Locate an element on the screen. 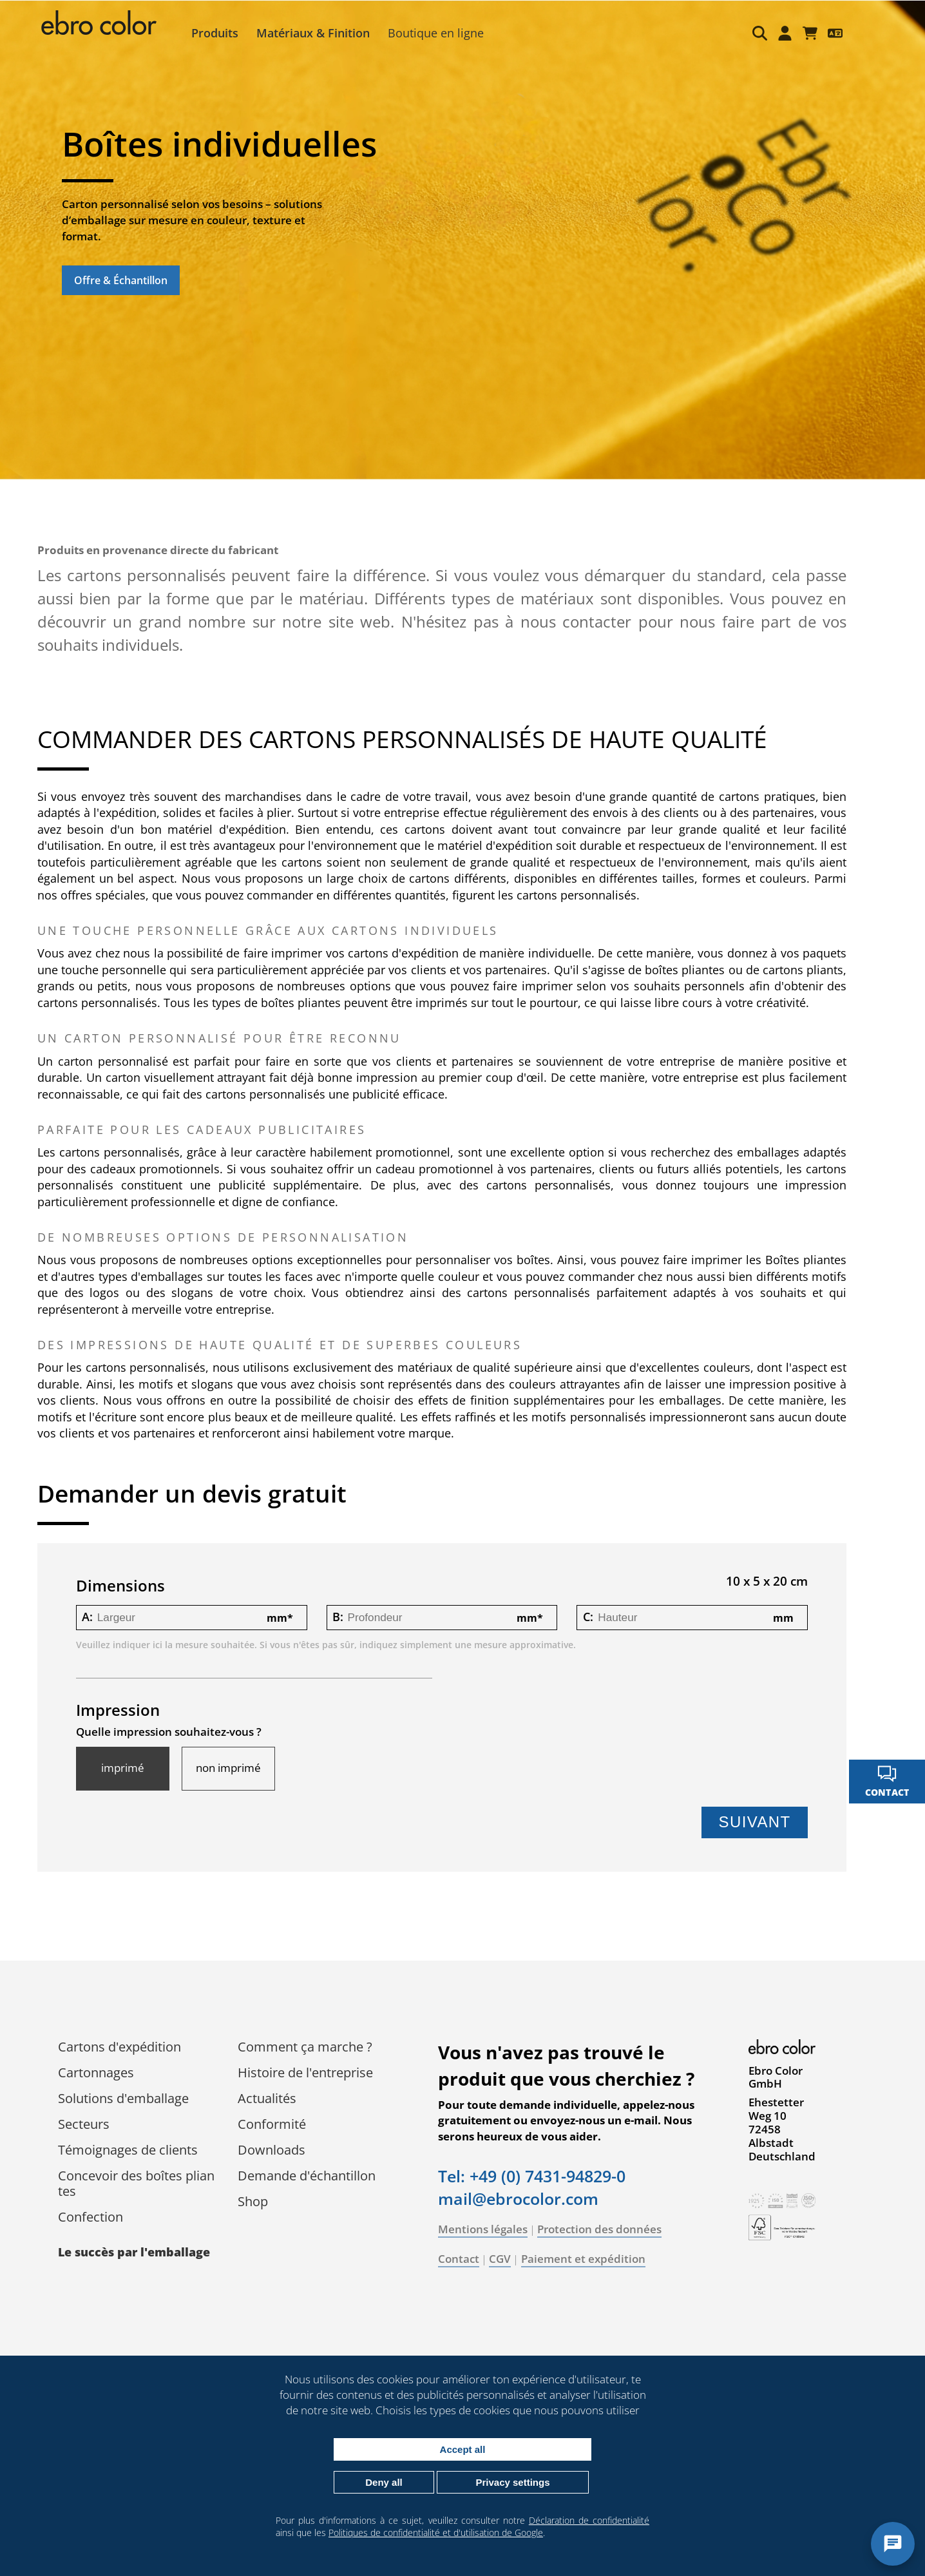 The height and width of the screenshot is (2576, 925). Downloads is located at coordinates (275, 2166).